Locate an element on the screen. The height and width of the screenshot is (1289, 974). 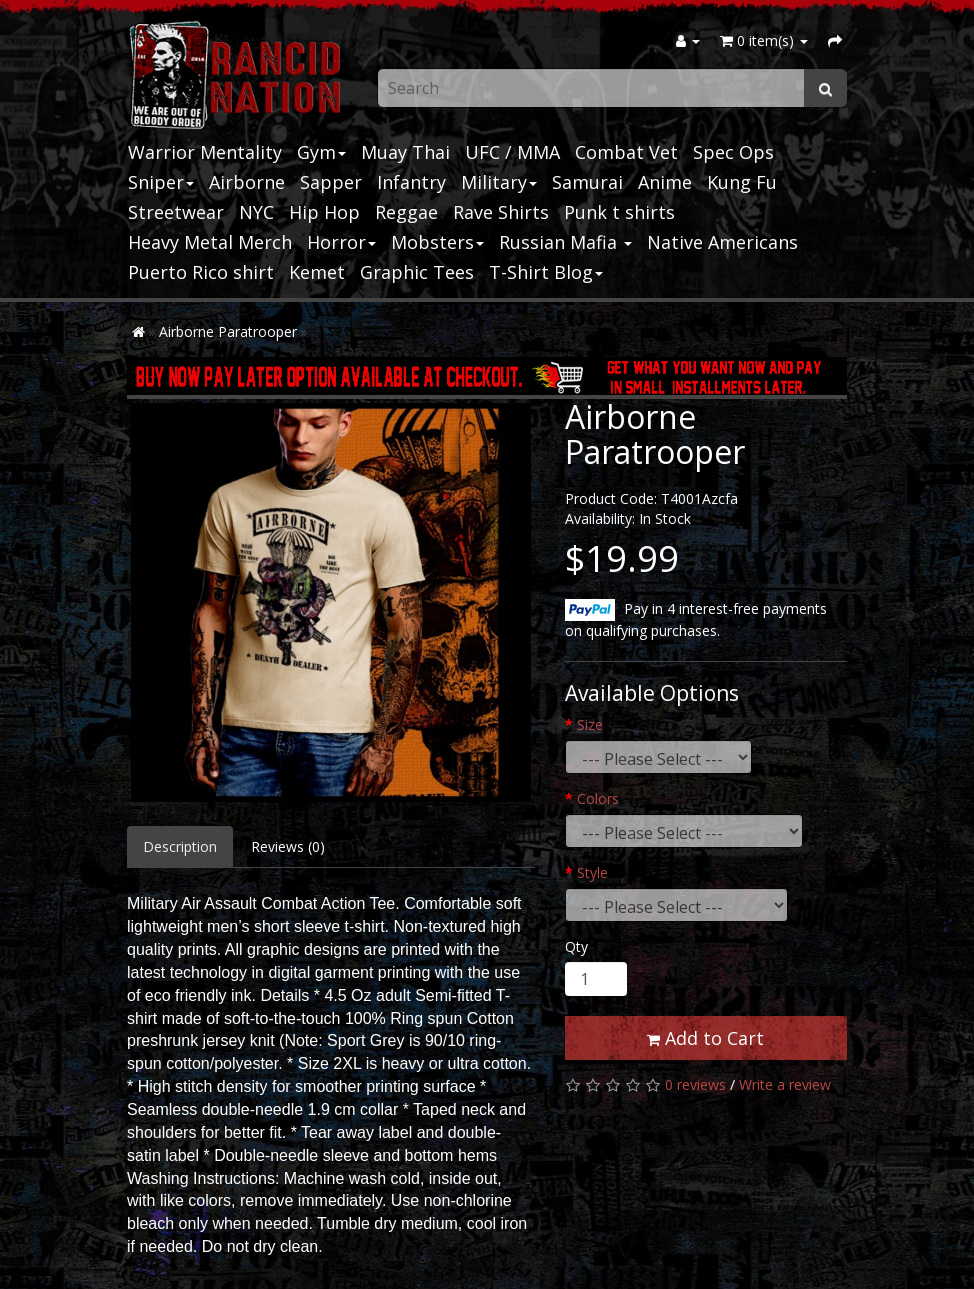
Anime is located at coordinates (665, 182).